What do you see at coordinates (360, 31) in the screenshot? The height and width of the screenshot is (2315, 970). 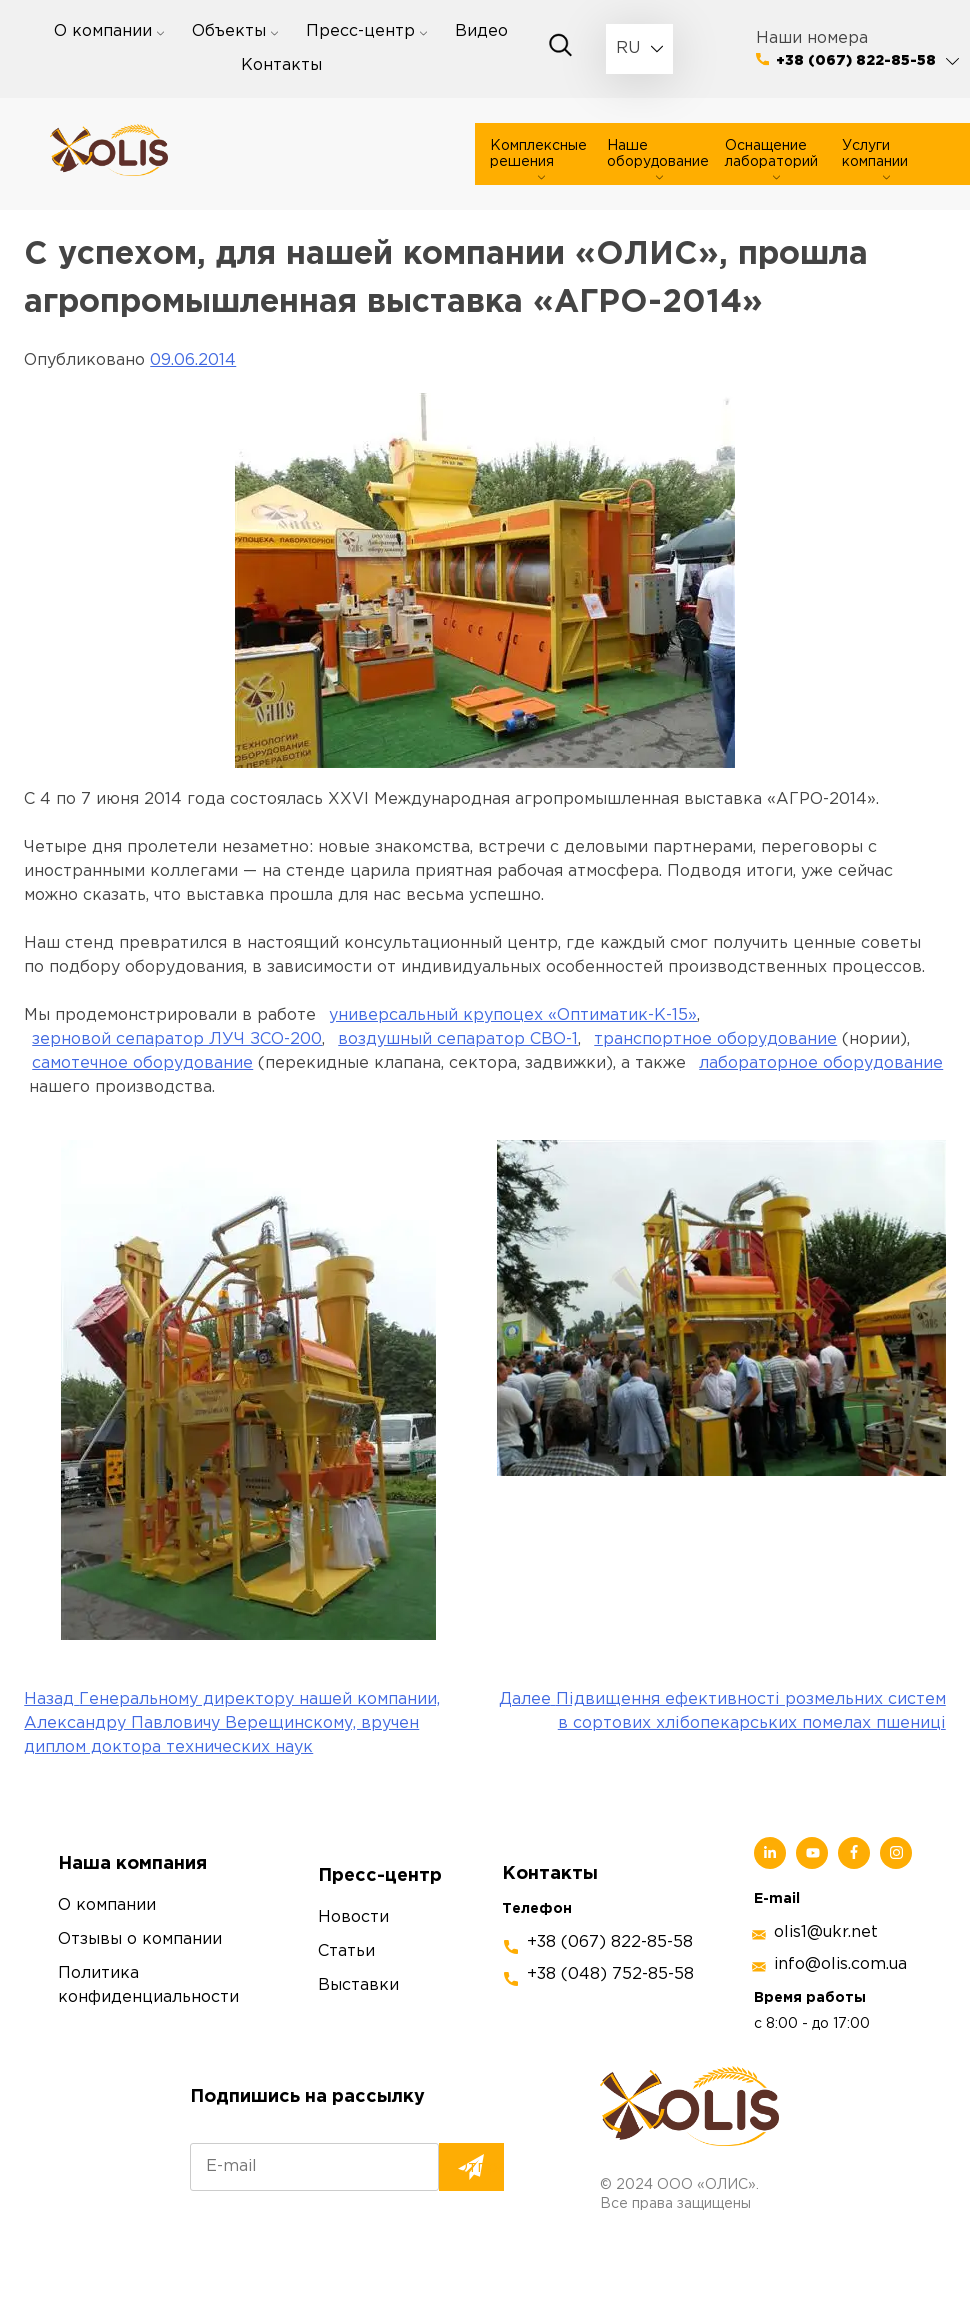 I see `Пресс-центр` at bounding box center [360, 31].